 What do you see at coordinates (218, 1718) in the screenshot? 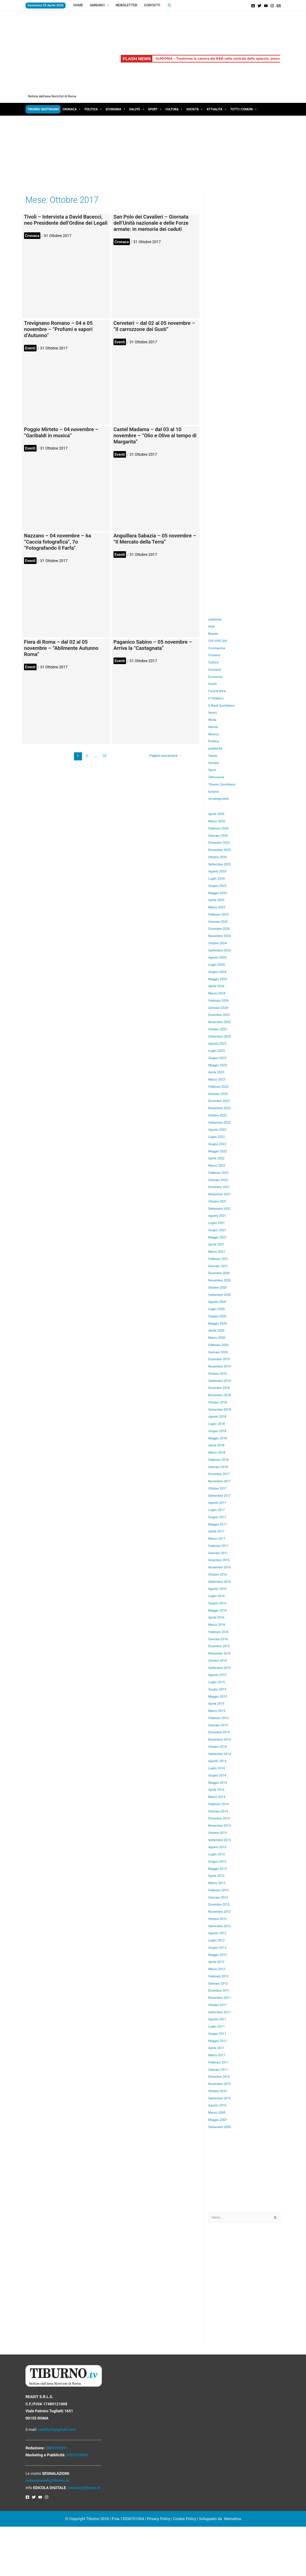
I see `Febbraio 2015` at bounding box center [218, 1718].